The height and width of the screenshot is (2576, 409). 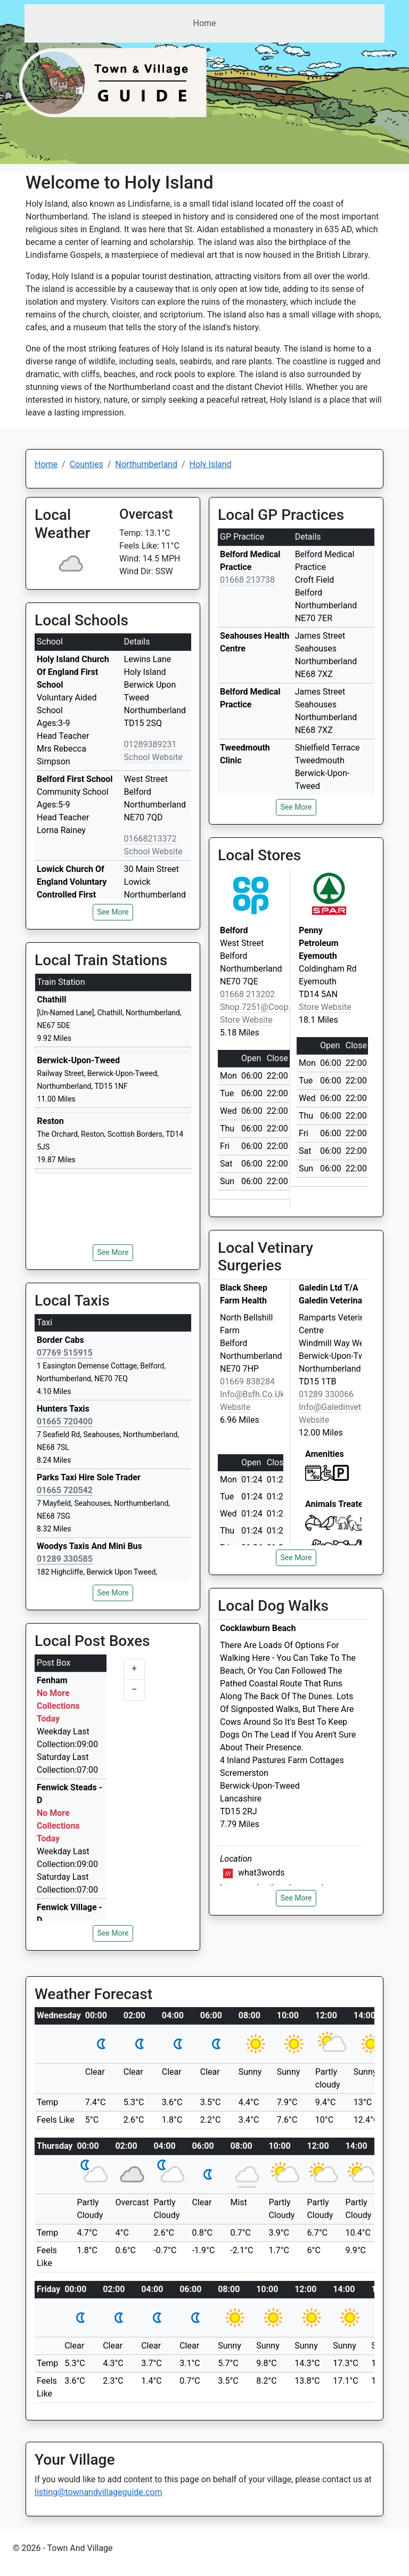 I want to click on listing@townandvillageguide.com, so click(x=98, y=2492).